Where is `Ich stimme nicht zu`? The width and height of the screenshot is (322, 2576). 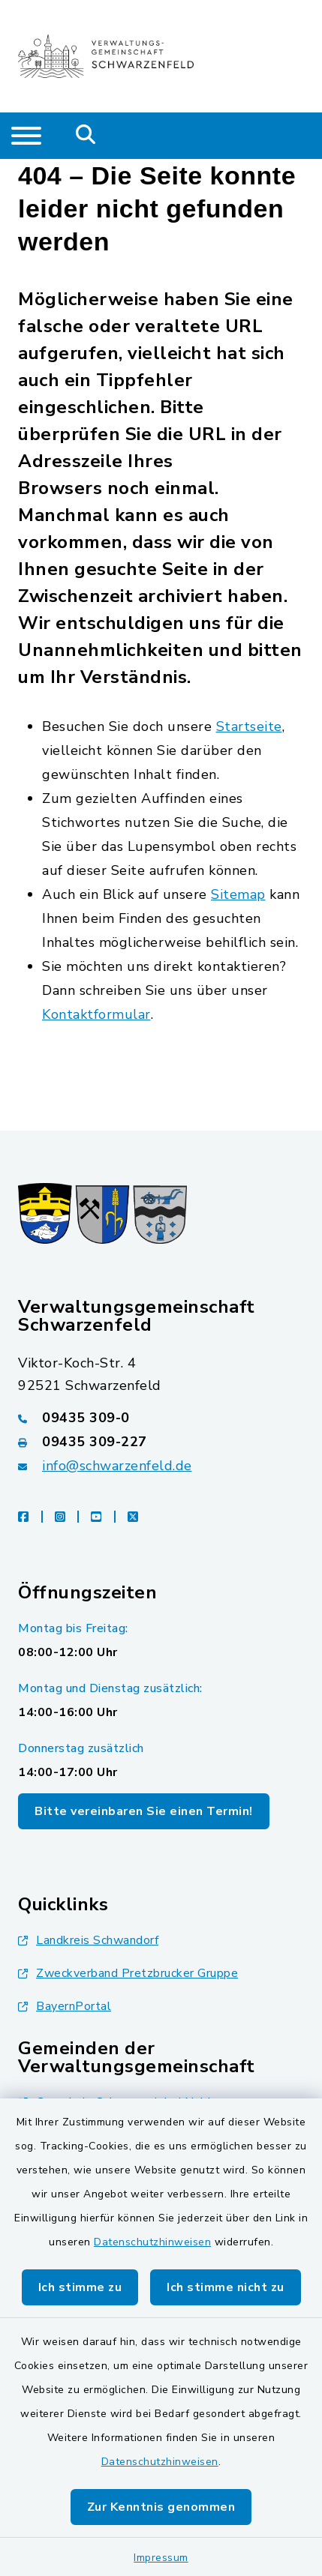
Ich stimme nicht zu is located at coordinates (225, 2287).